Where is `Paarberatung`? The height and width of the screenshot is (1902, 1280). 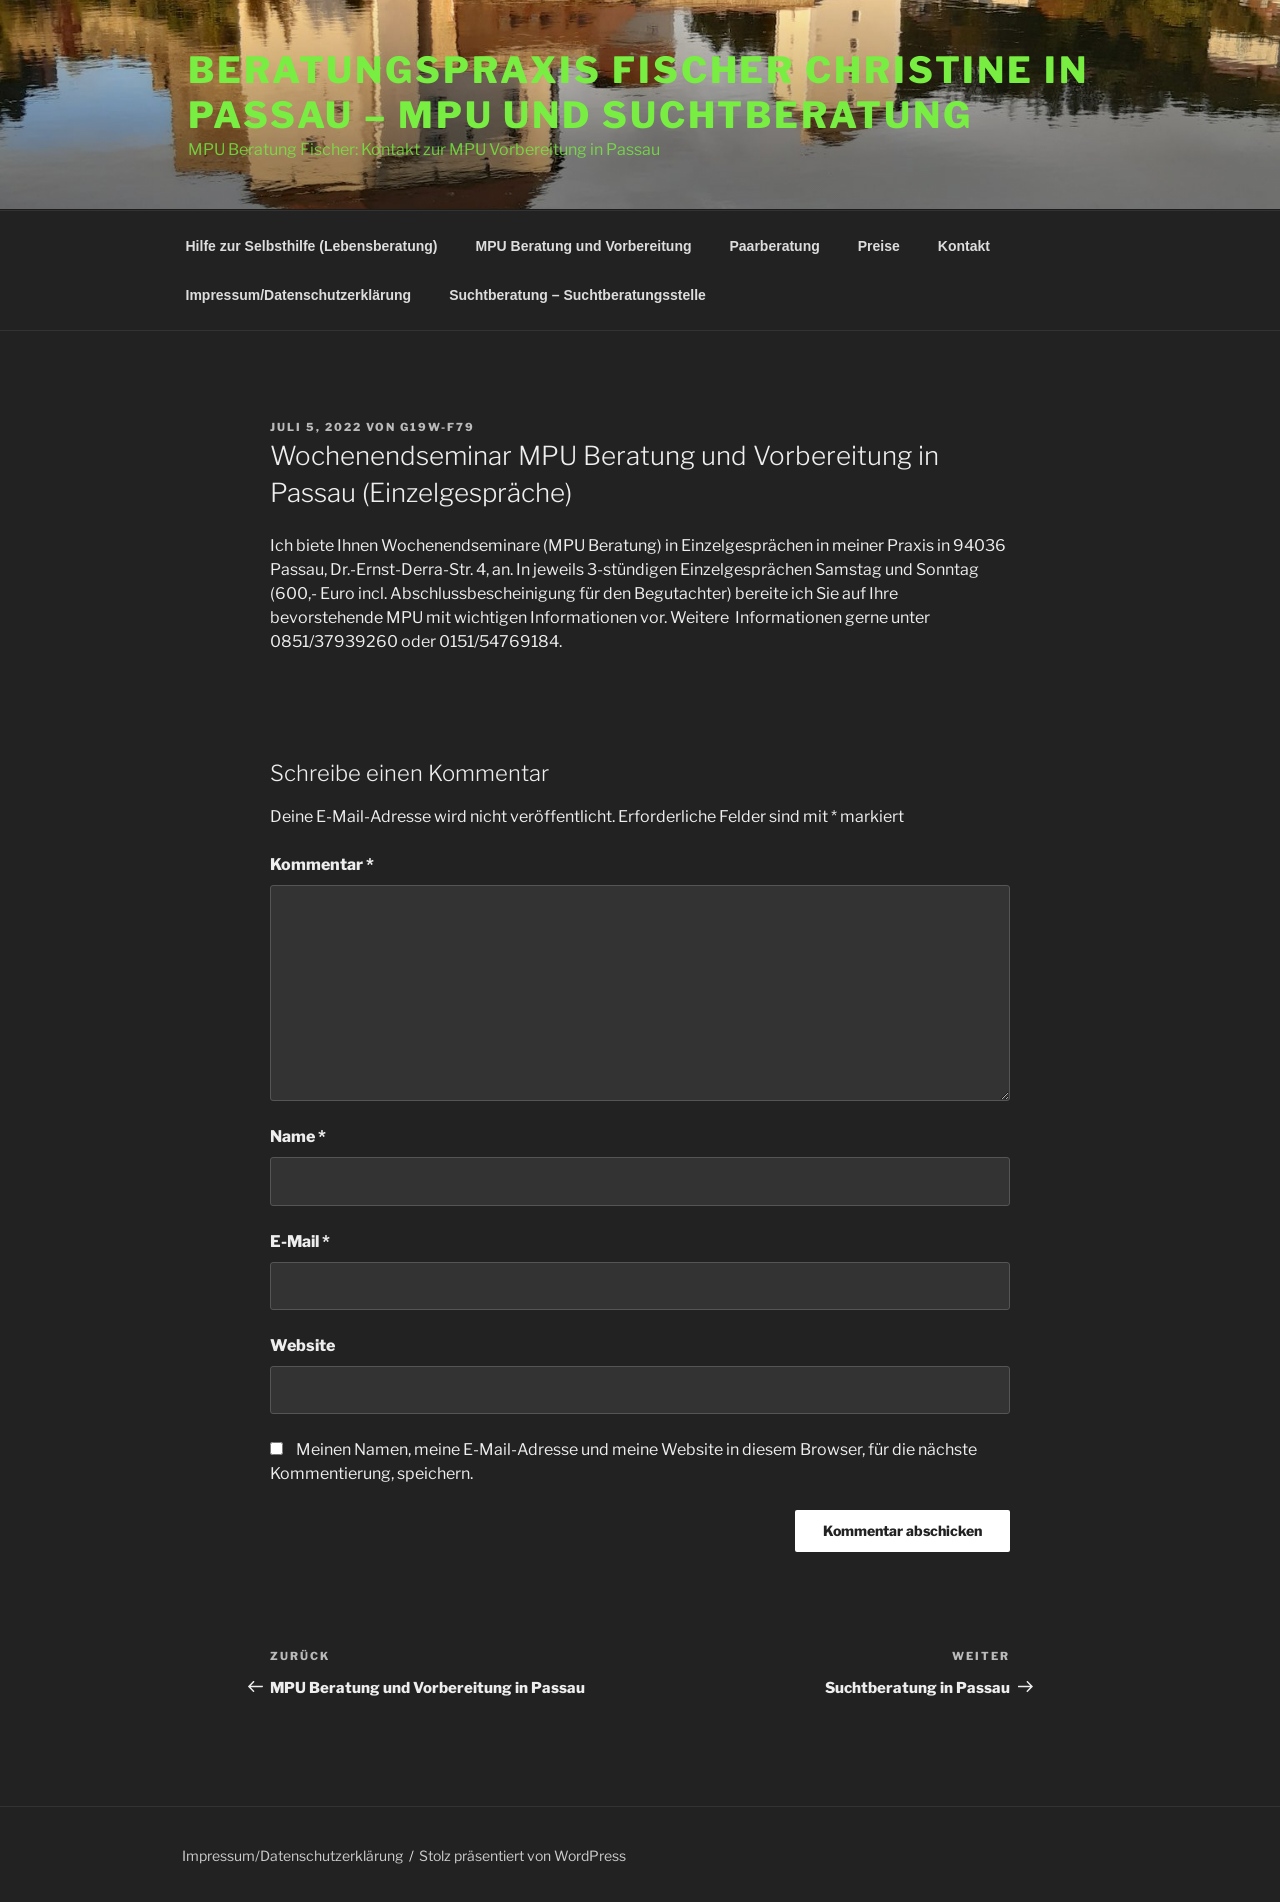 Paarberatung is located at coordinates (775, 246).